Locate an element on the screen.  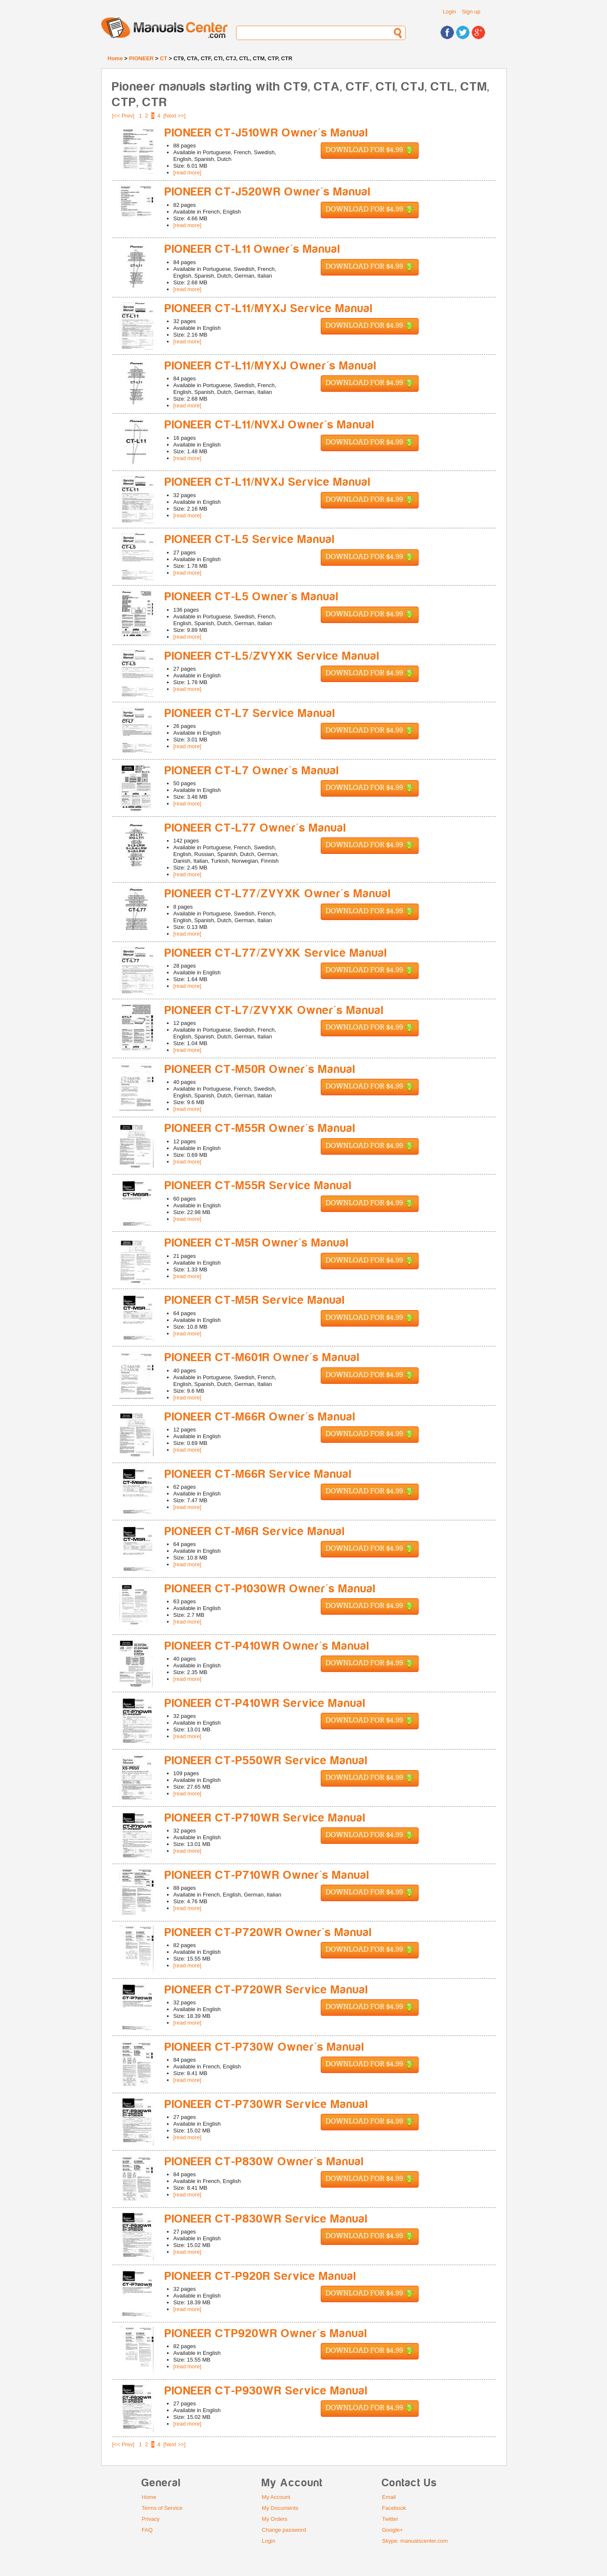
Skype: manualscenter.com is located at coordinates (415, 2541).